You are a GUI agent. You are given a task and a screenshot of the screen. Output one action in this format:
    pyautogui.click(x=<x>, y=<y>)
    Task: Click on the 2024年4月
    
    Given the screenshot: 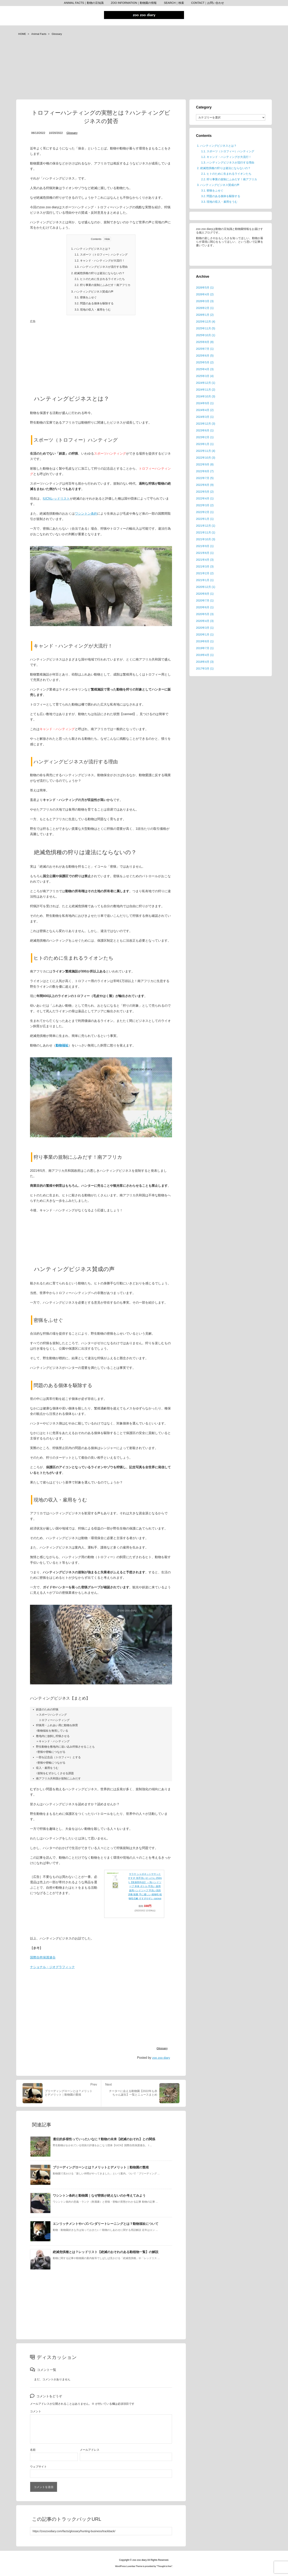 What is the action you would take?
    pyautogui.click(x=205, y=410)
    